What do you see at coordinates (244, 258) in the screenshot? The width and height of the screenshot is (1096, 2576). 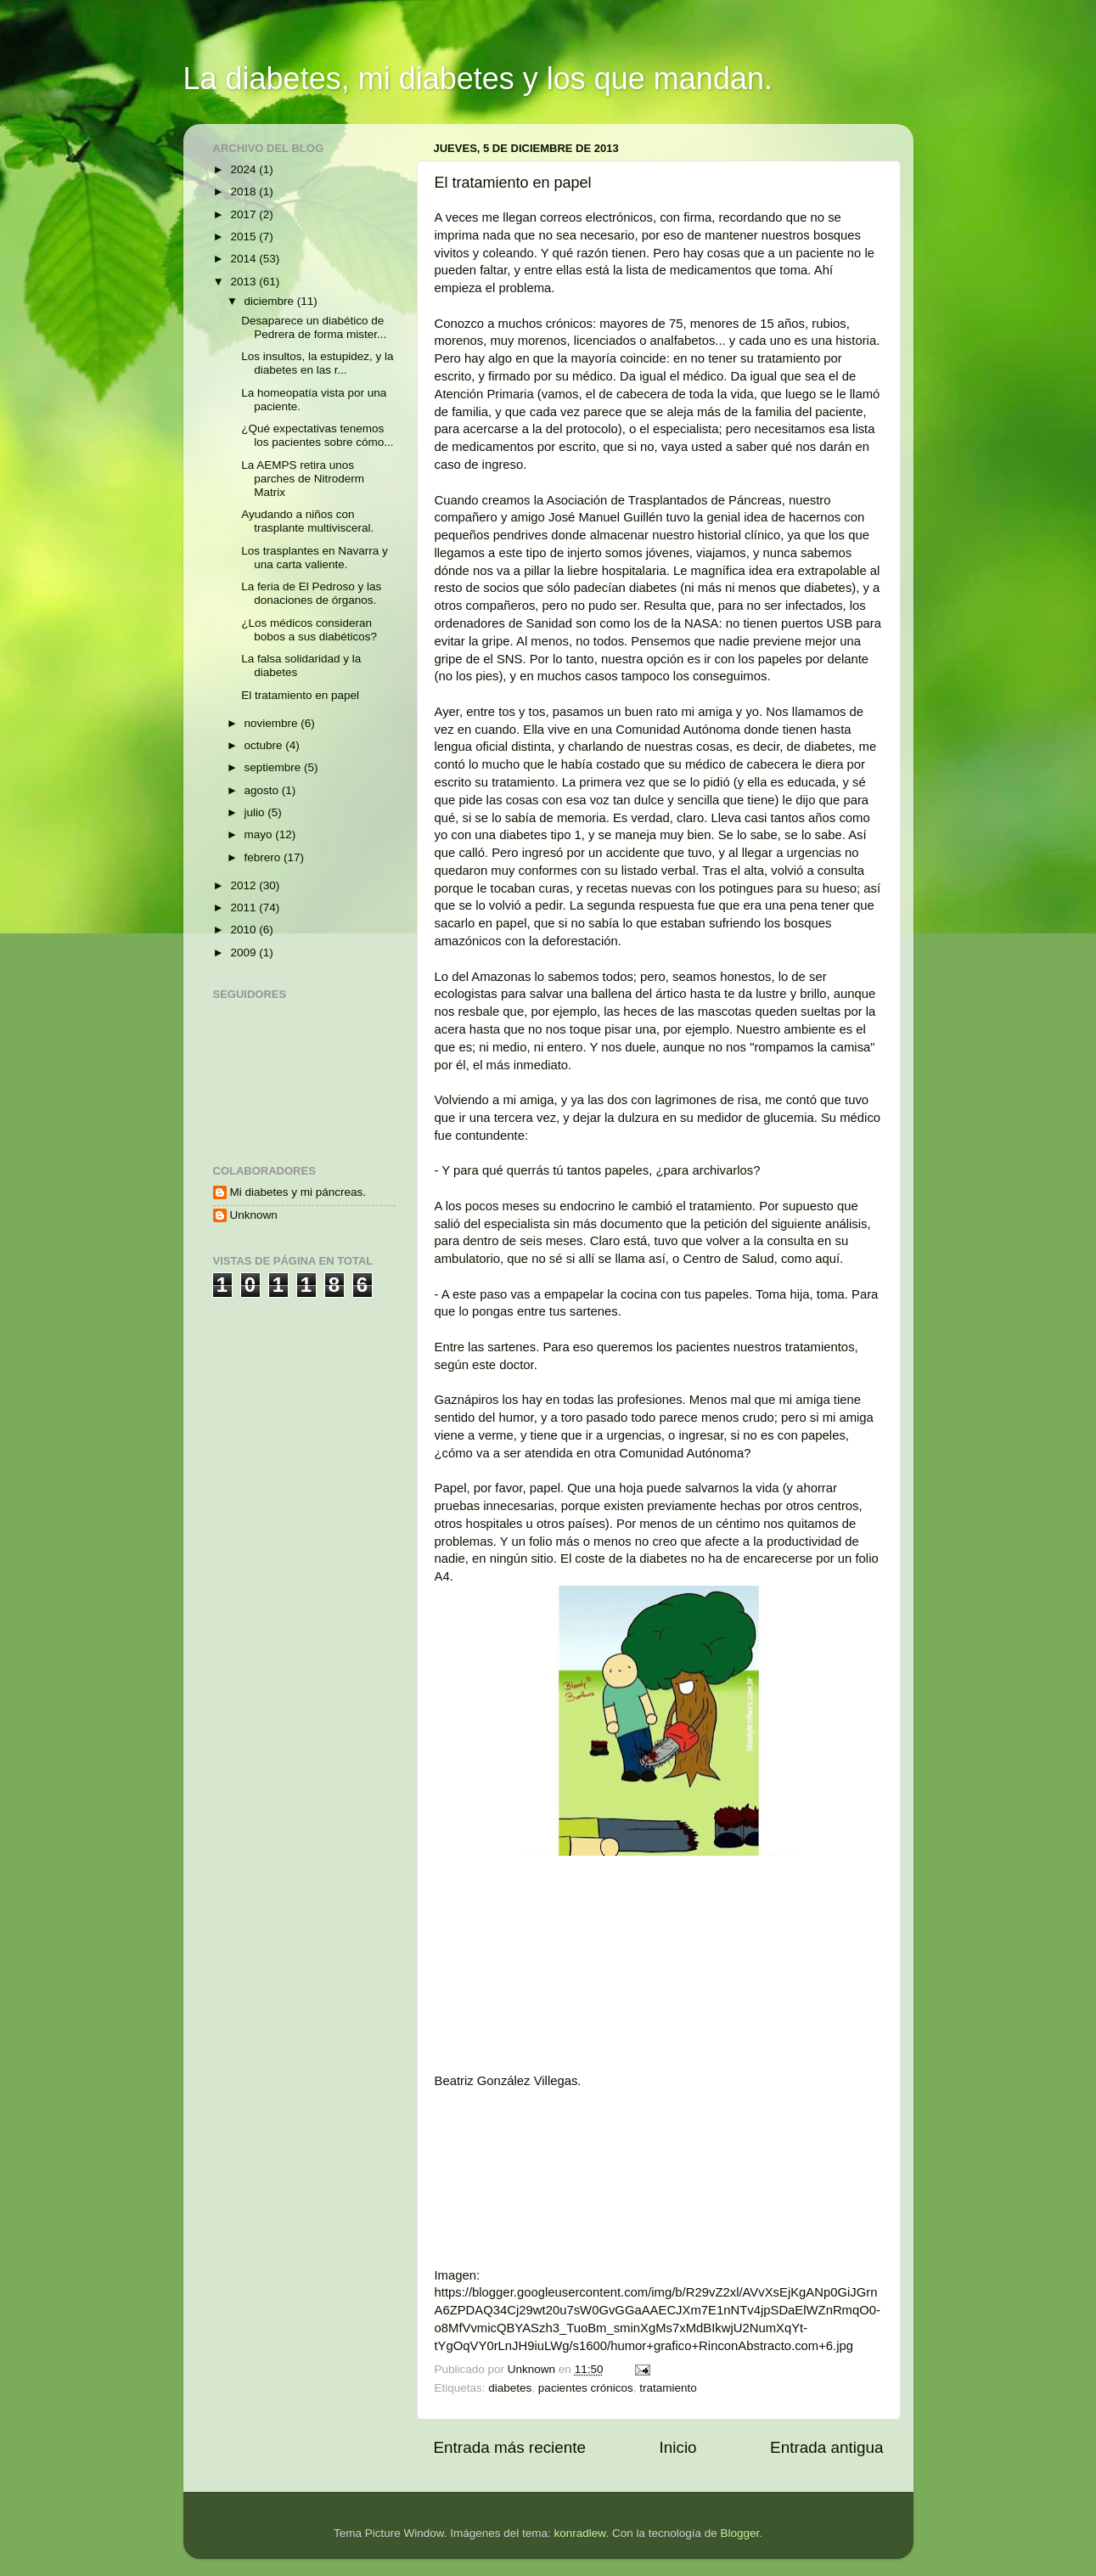 I see `2014` at bounding box center [244, 258].